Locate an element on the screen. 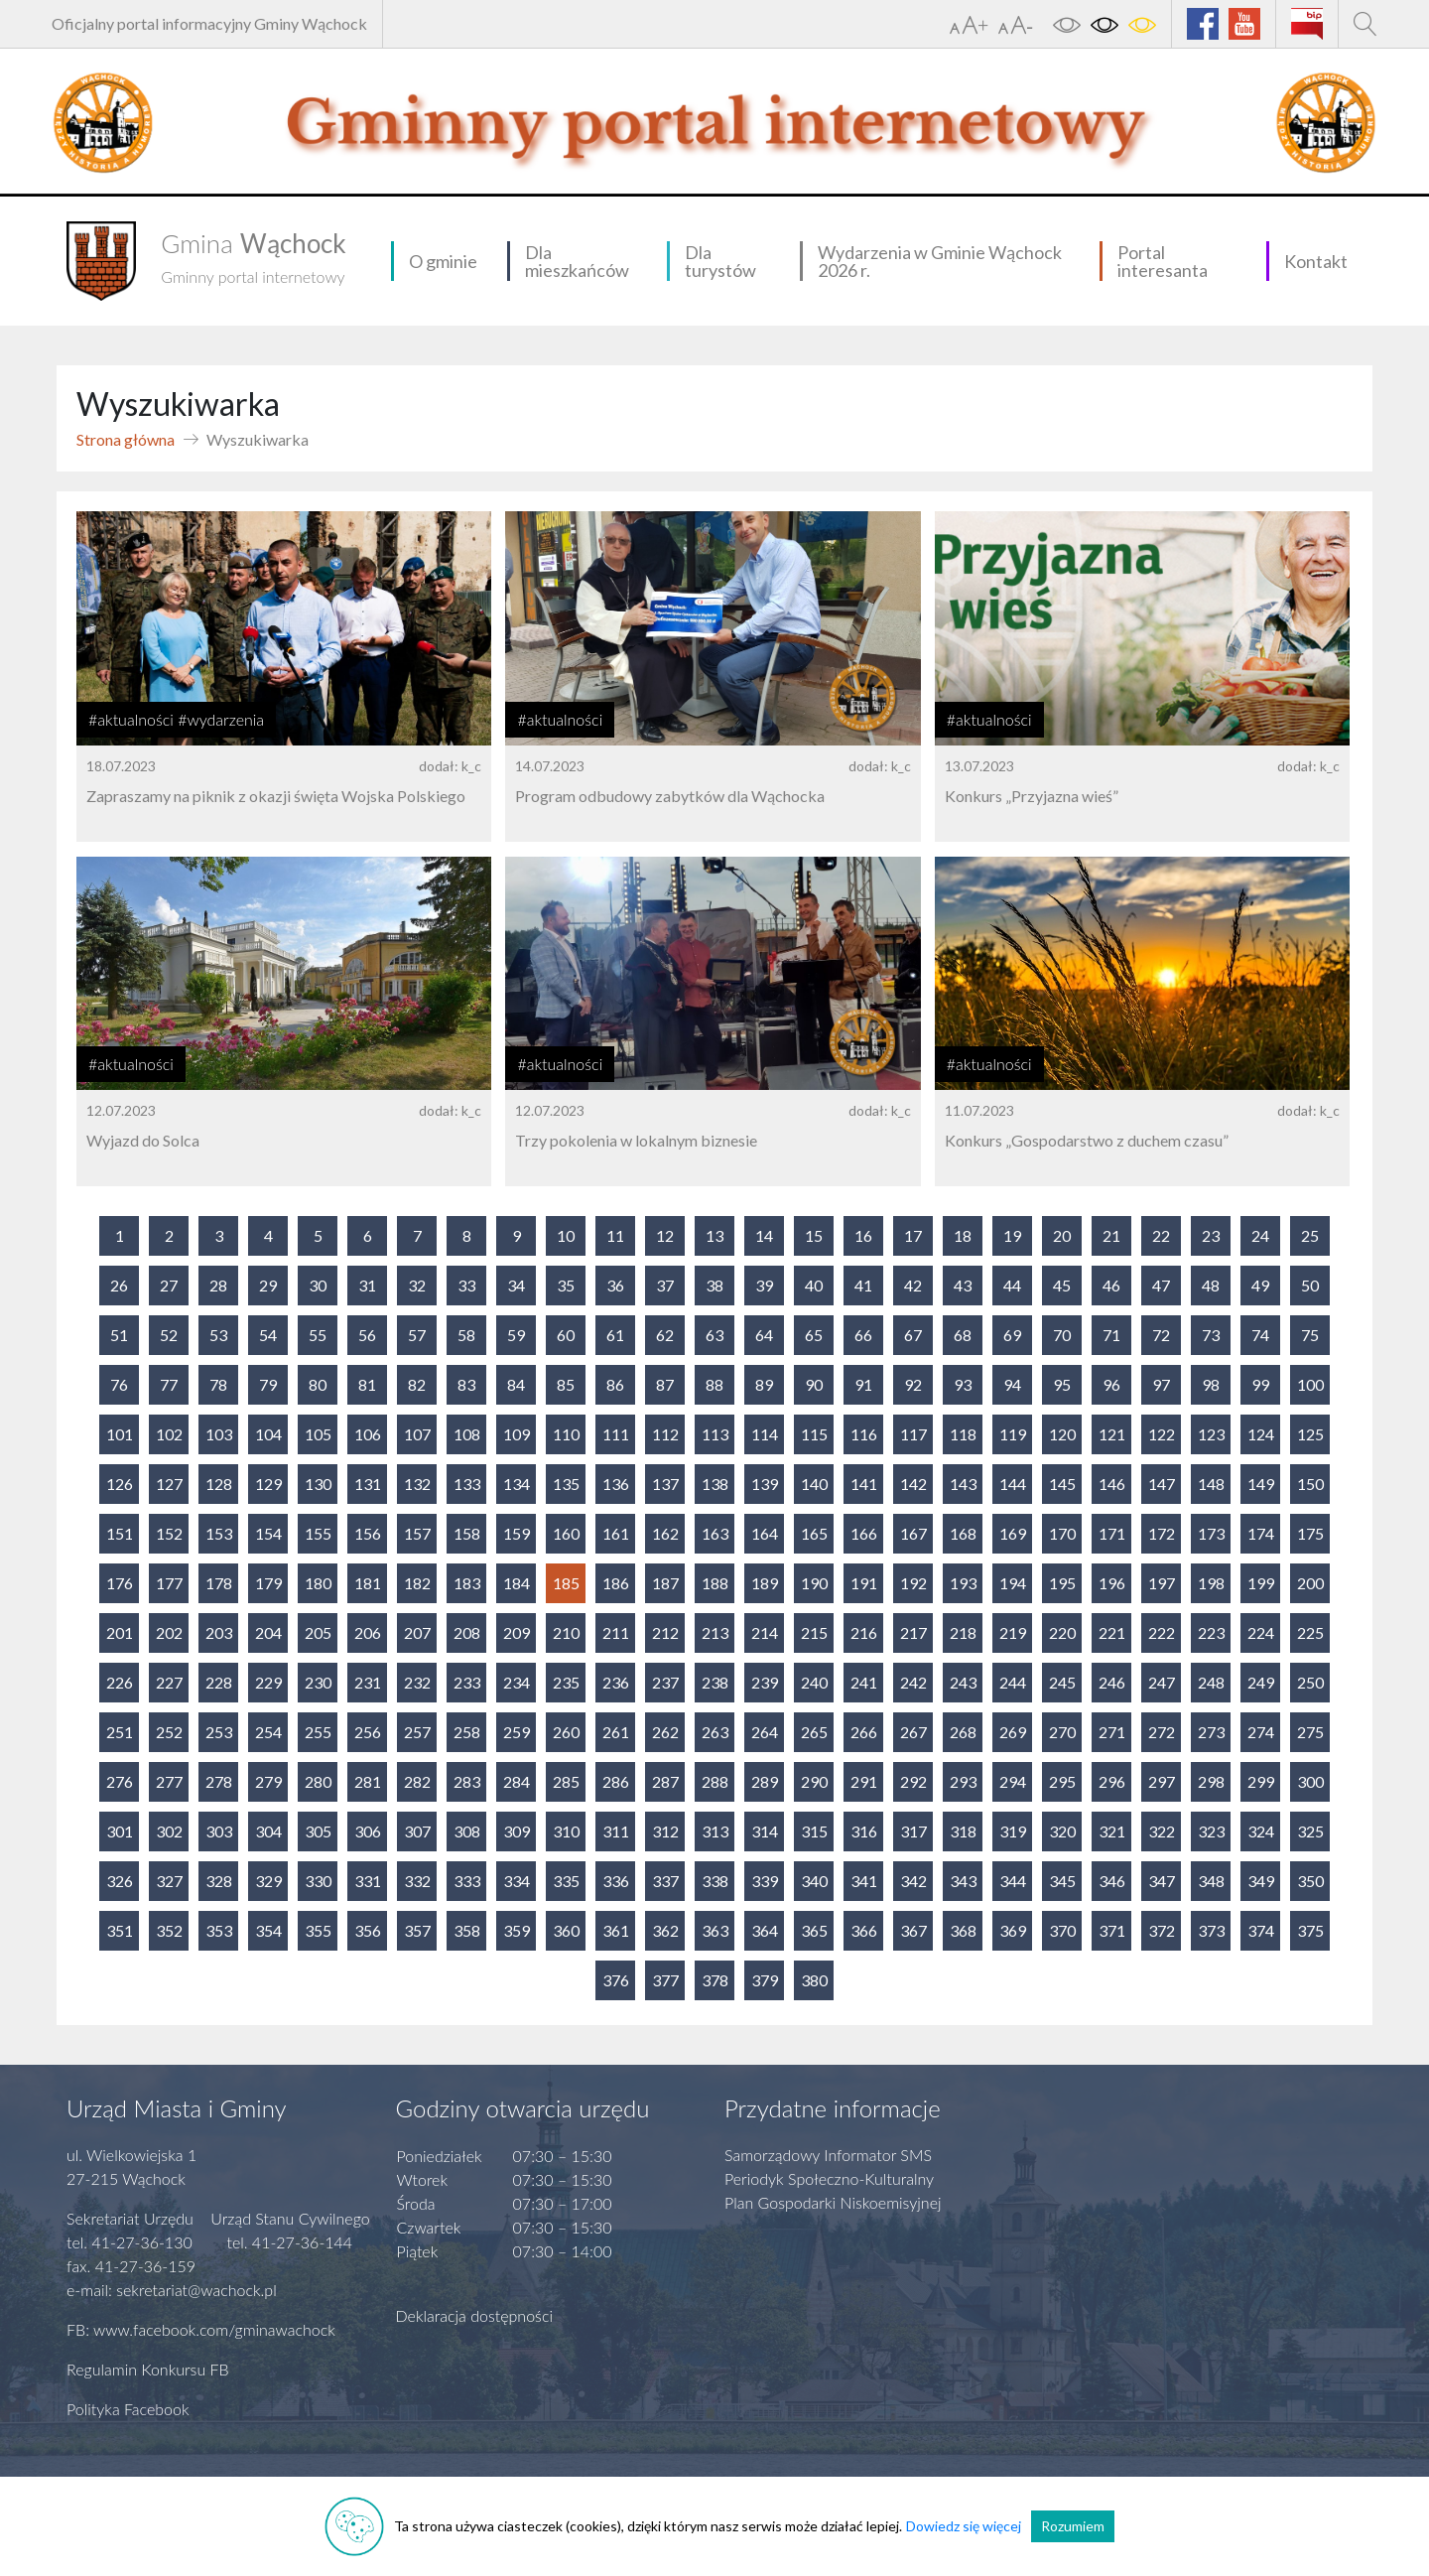 Image resolution: width=1429 pixels, height=2576 pixels. 354 is located at coordinates (268, 1930).